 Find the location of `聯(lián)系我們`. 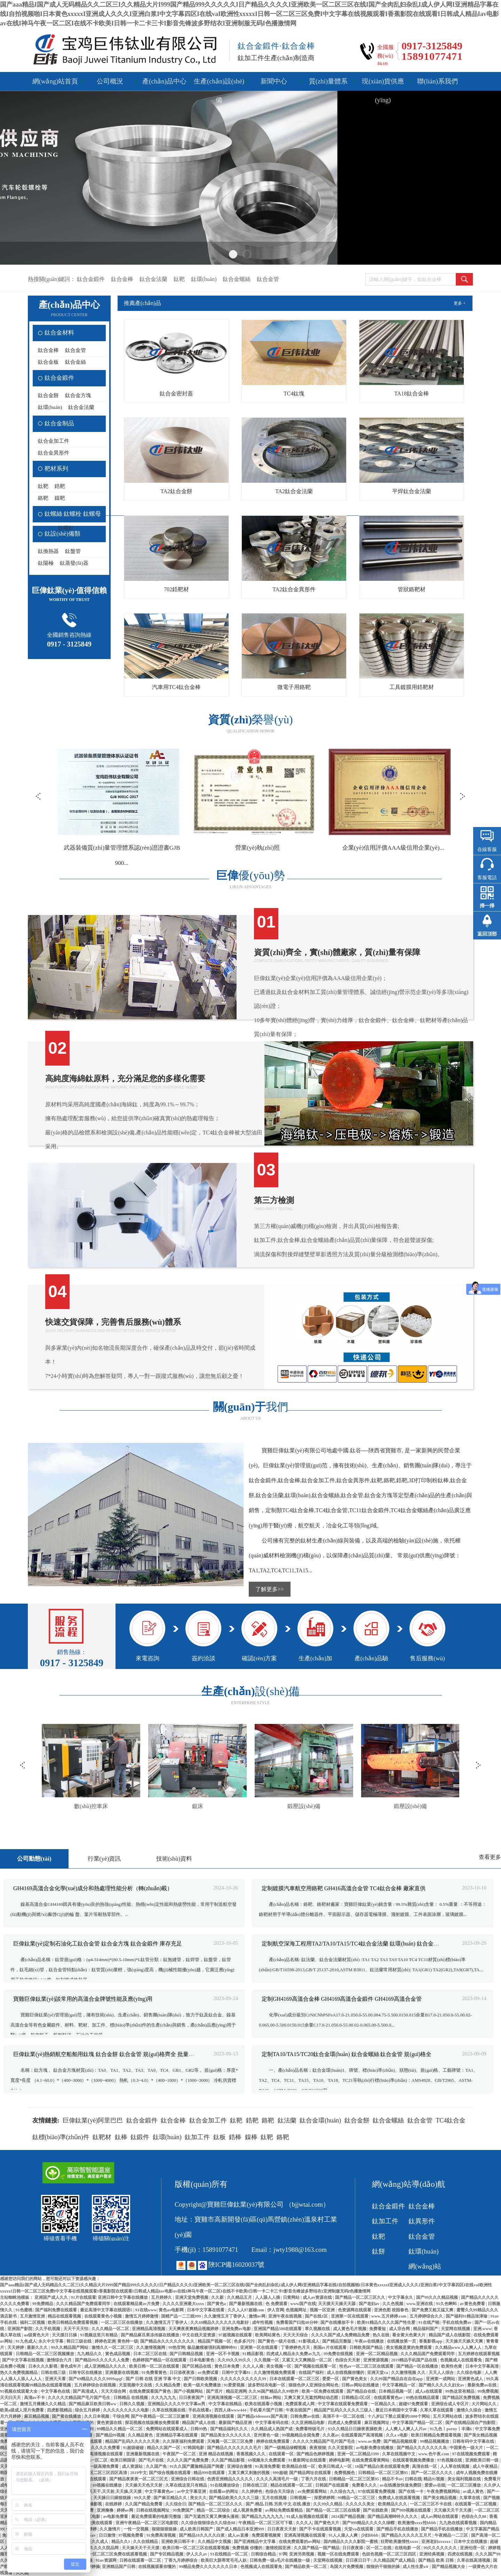

聯(lián)系我們 is located at coordinates (437, 81).